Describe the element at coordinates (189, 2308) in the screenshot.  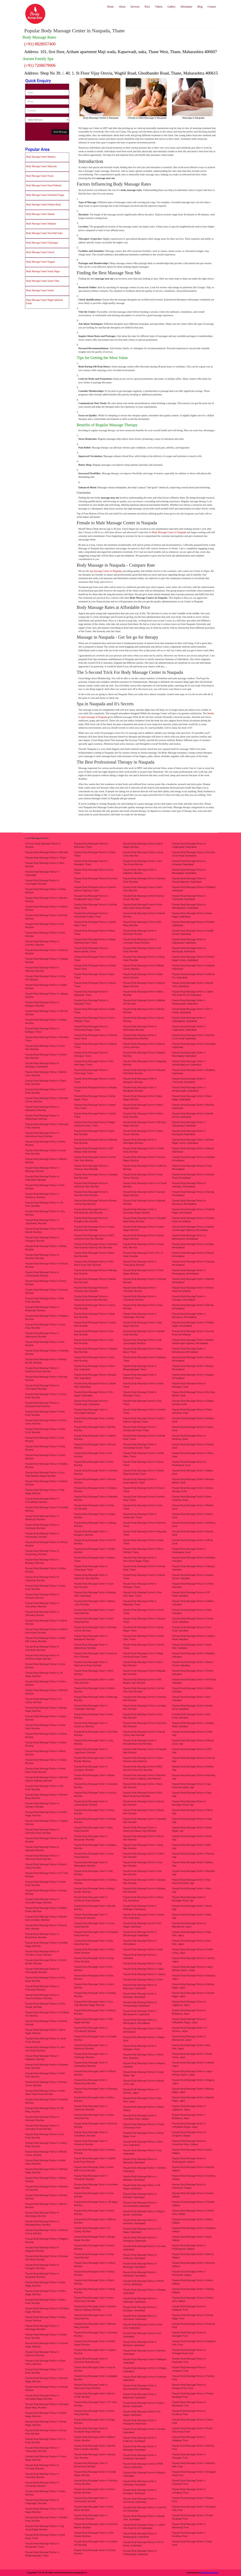
I see `Popular Body Massage Parlour in Hadapsar, Pune` at that location.